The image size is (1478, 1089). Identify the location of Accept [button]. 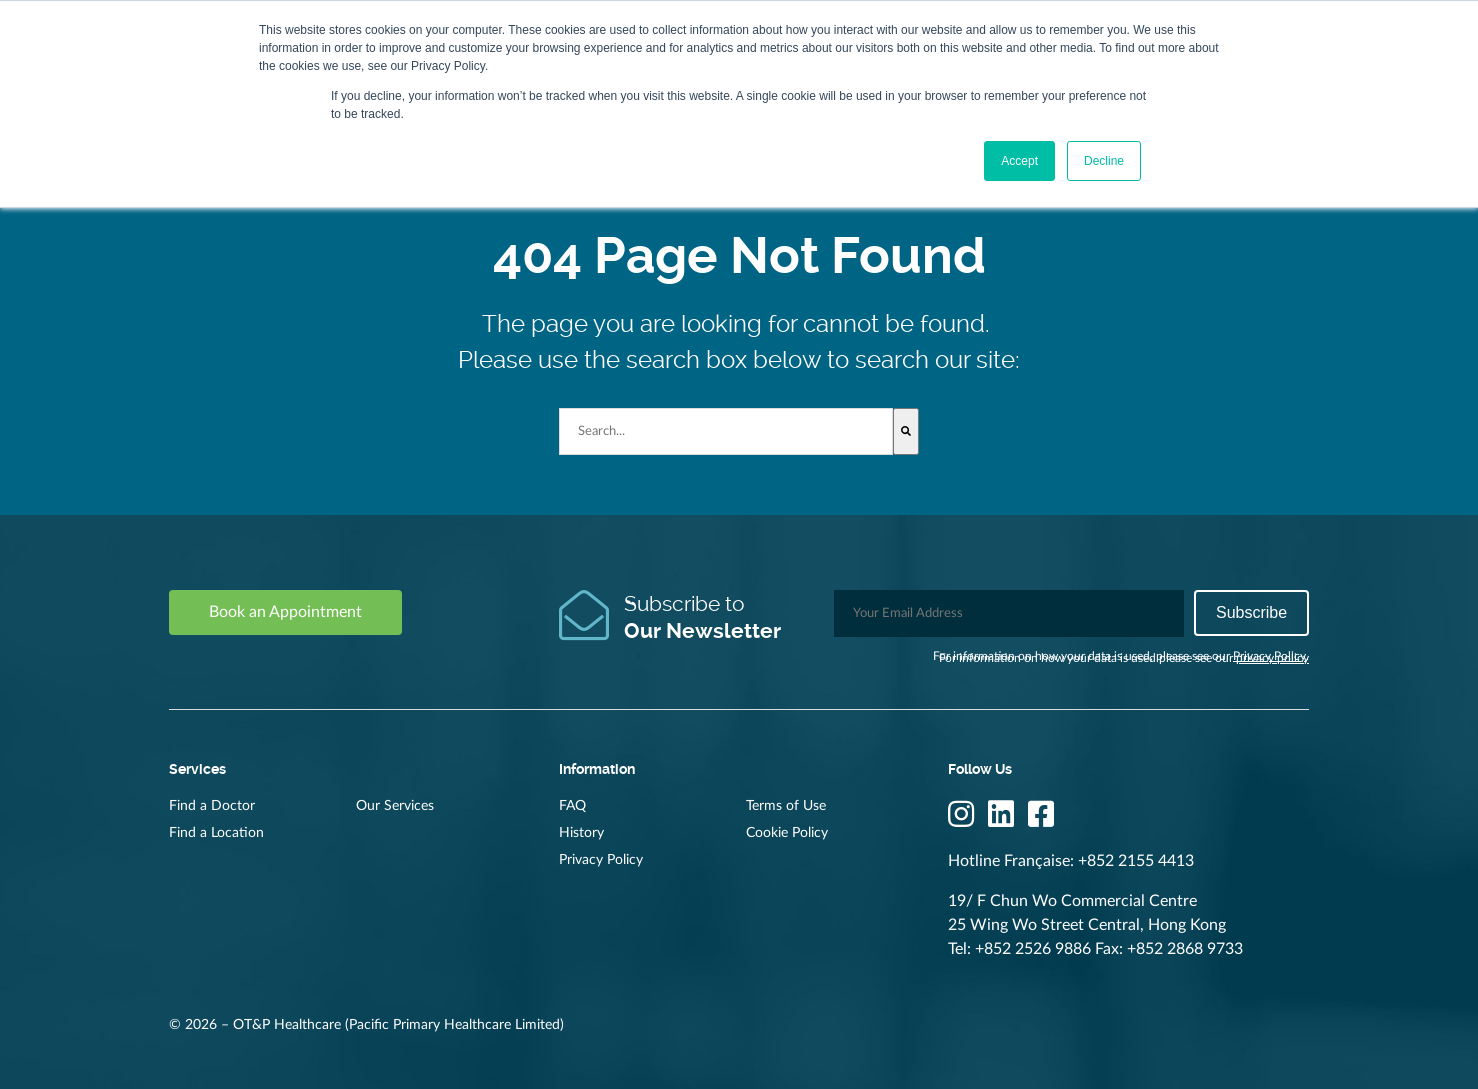
(1019, 161).